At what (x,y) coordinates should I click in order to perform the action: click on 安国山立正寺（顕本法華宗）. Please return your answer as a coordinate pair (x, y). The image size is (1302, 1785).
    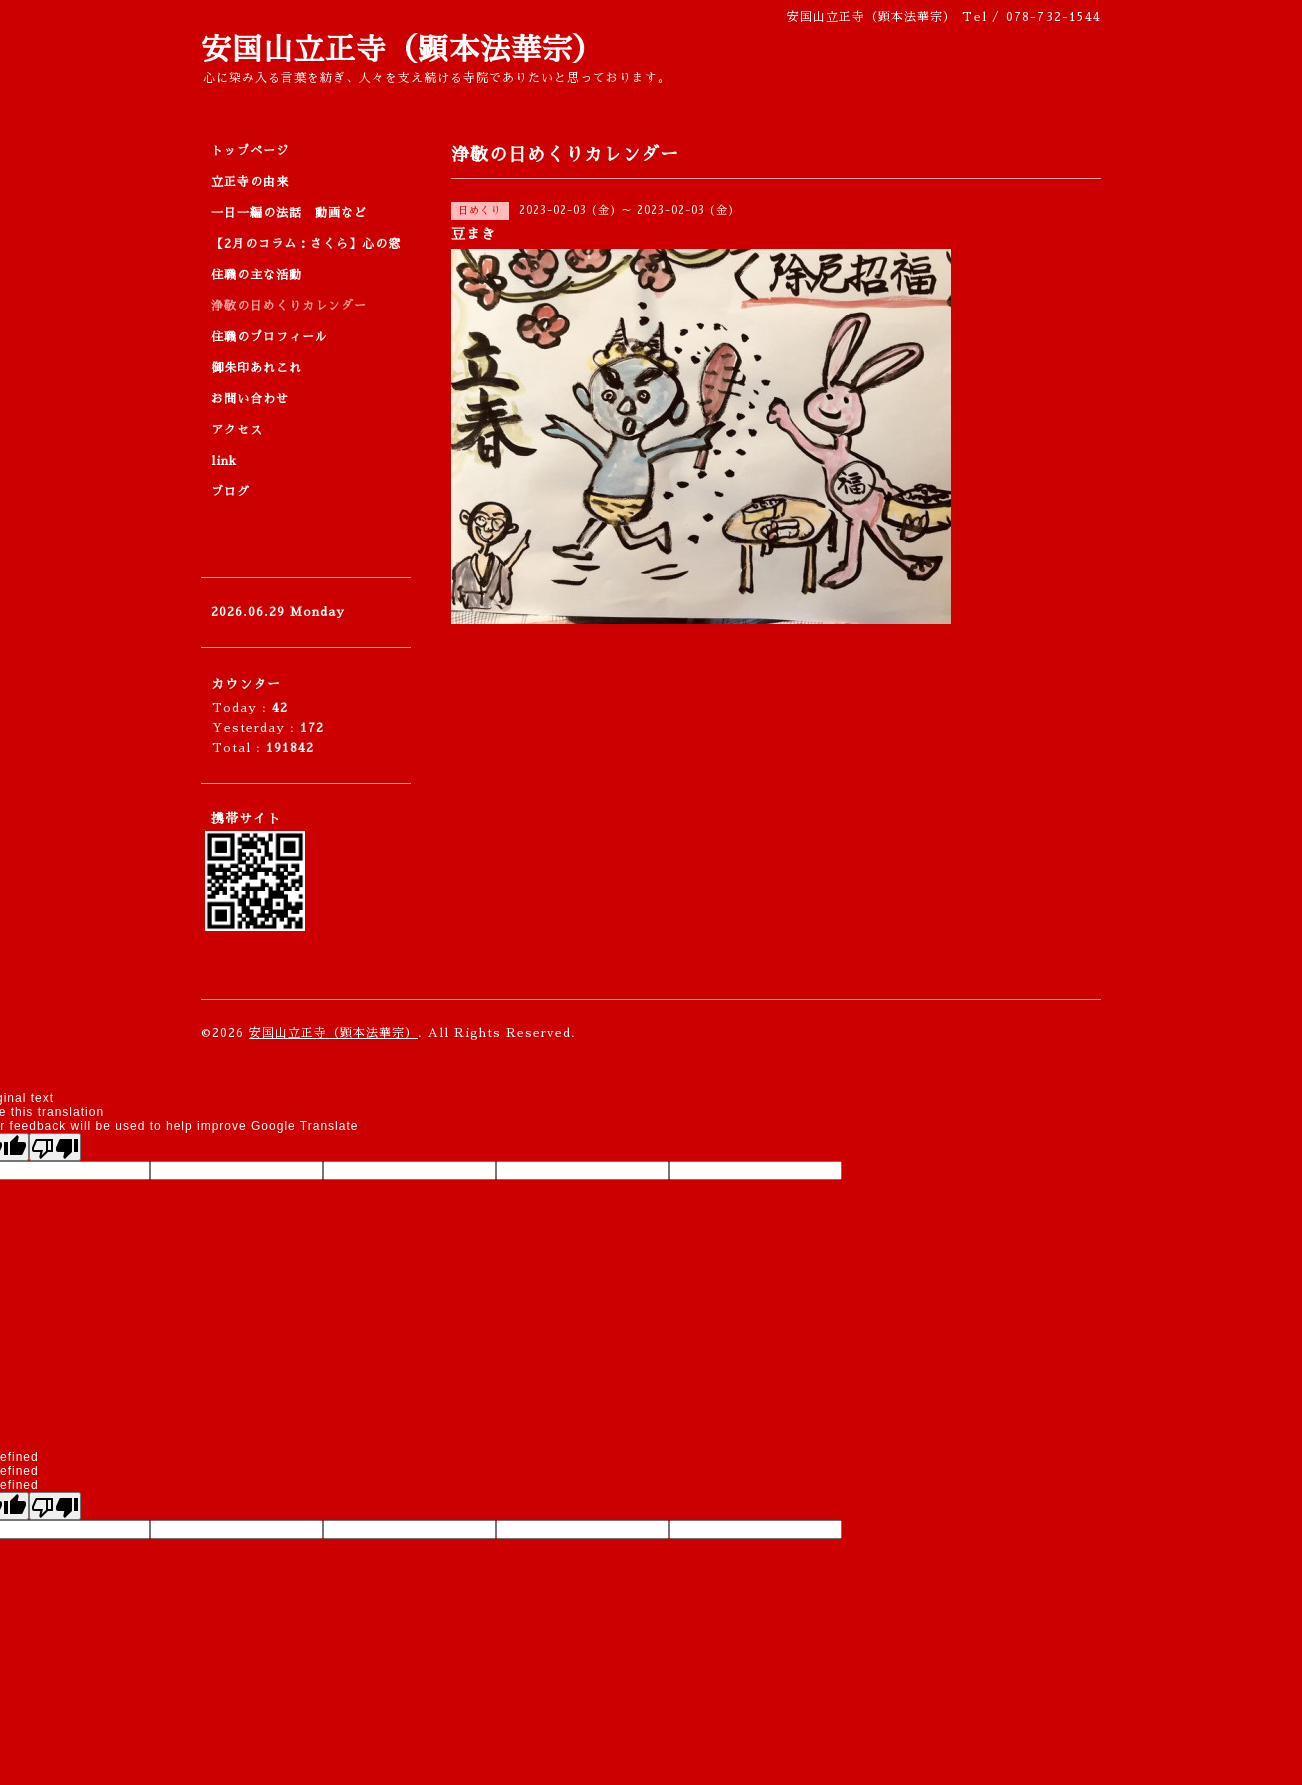
    Looking at the image, I should click on (402, 50).